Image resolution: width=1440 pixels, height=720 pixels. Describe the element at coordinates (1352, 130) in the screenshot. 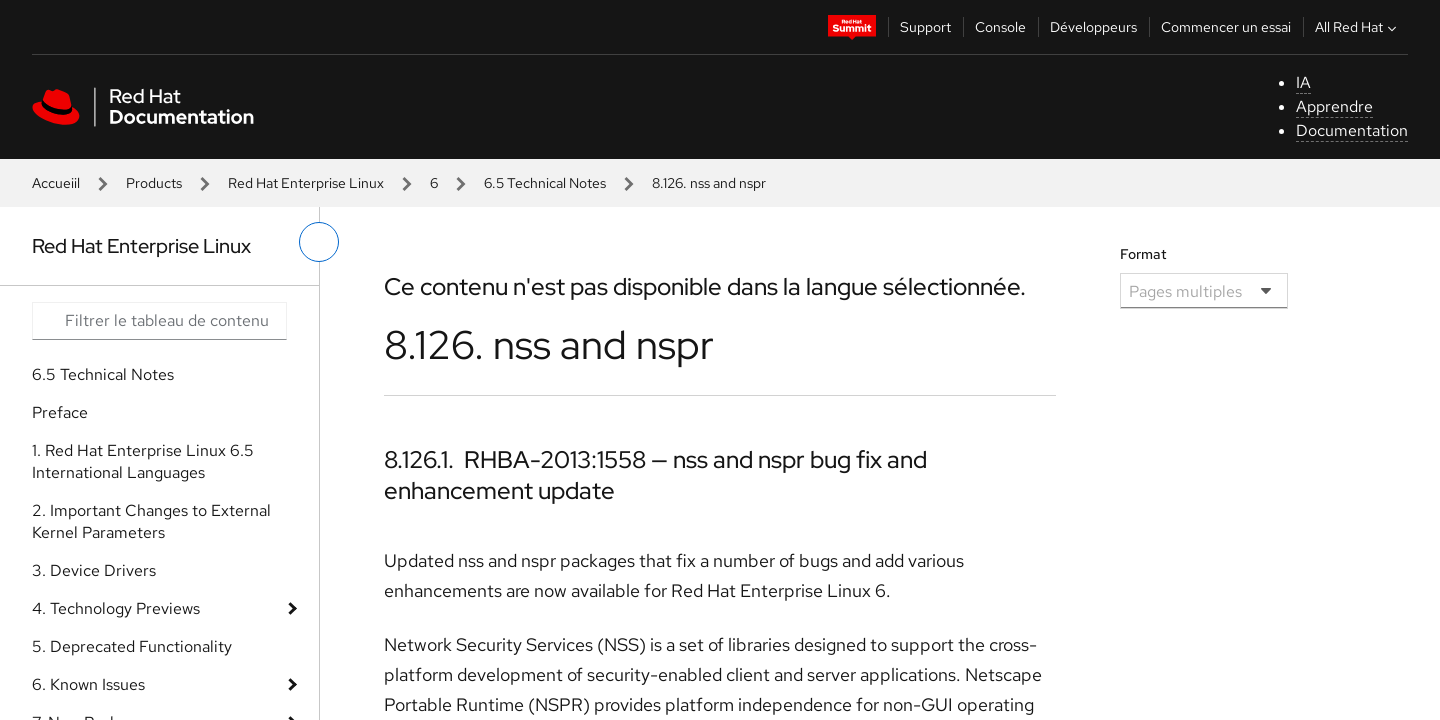

I see `Documentation` at that location.